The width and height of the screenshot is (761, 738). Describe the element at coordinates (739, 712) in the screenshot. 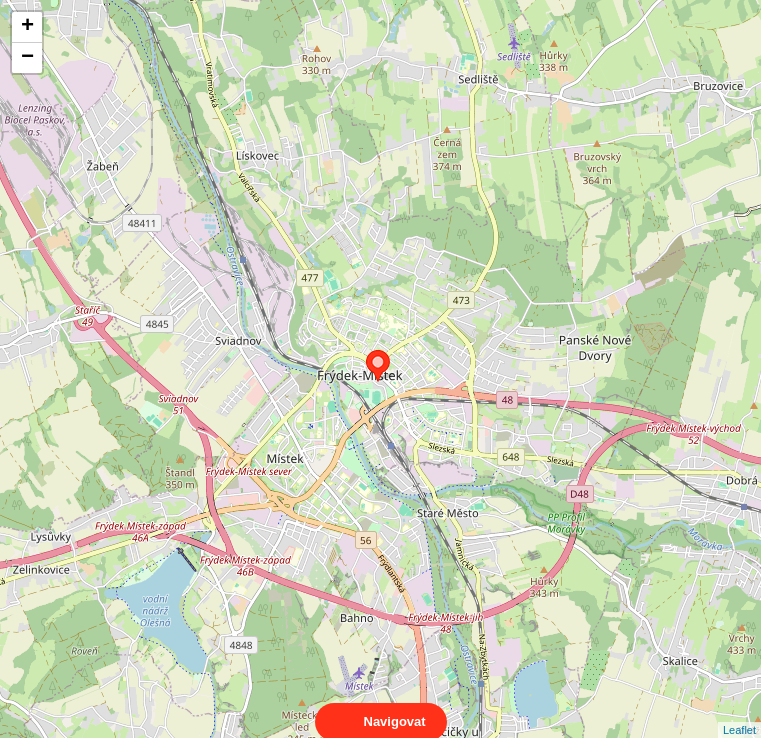

I see `Leaflet` at that location.